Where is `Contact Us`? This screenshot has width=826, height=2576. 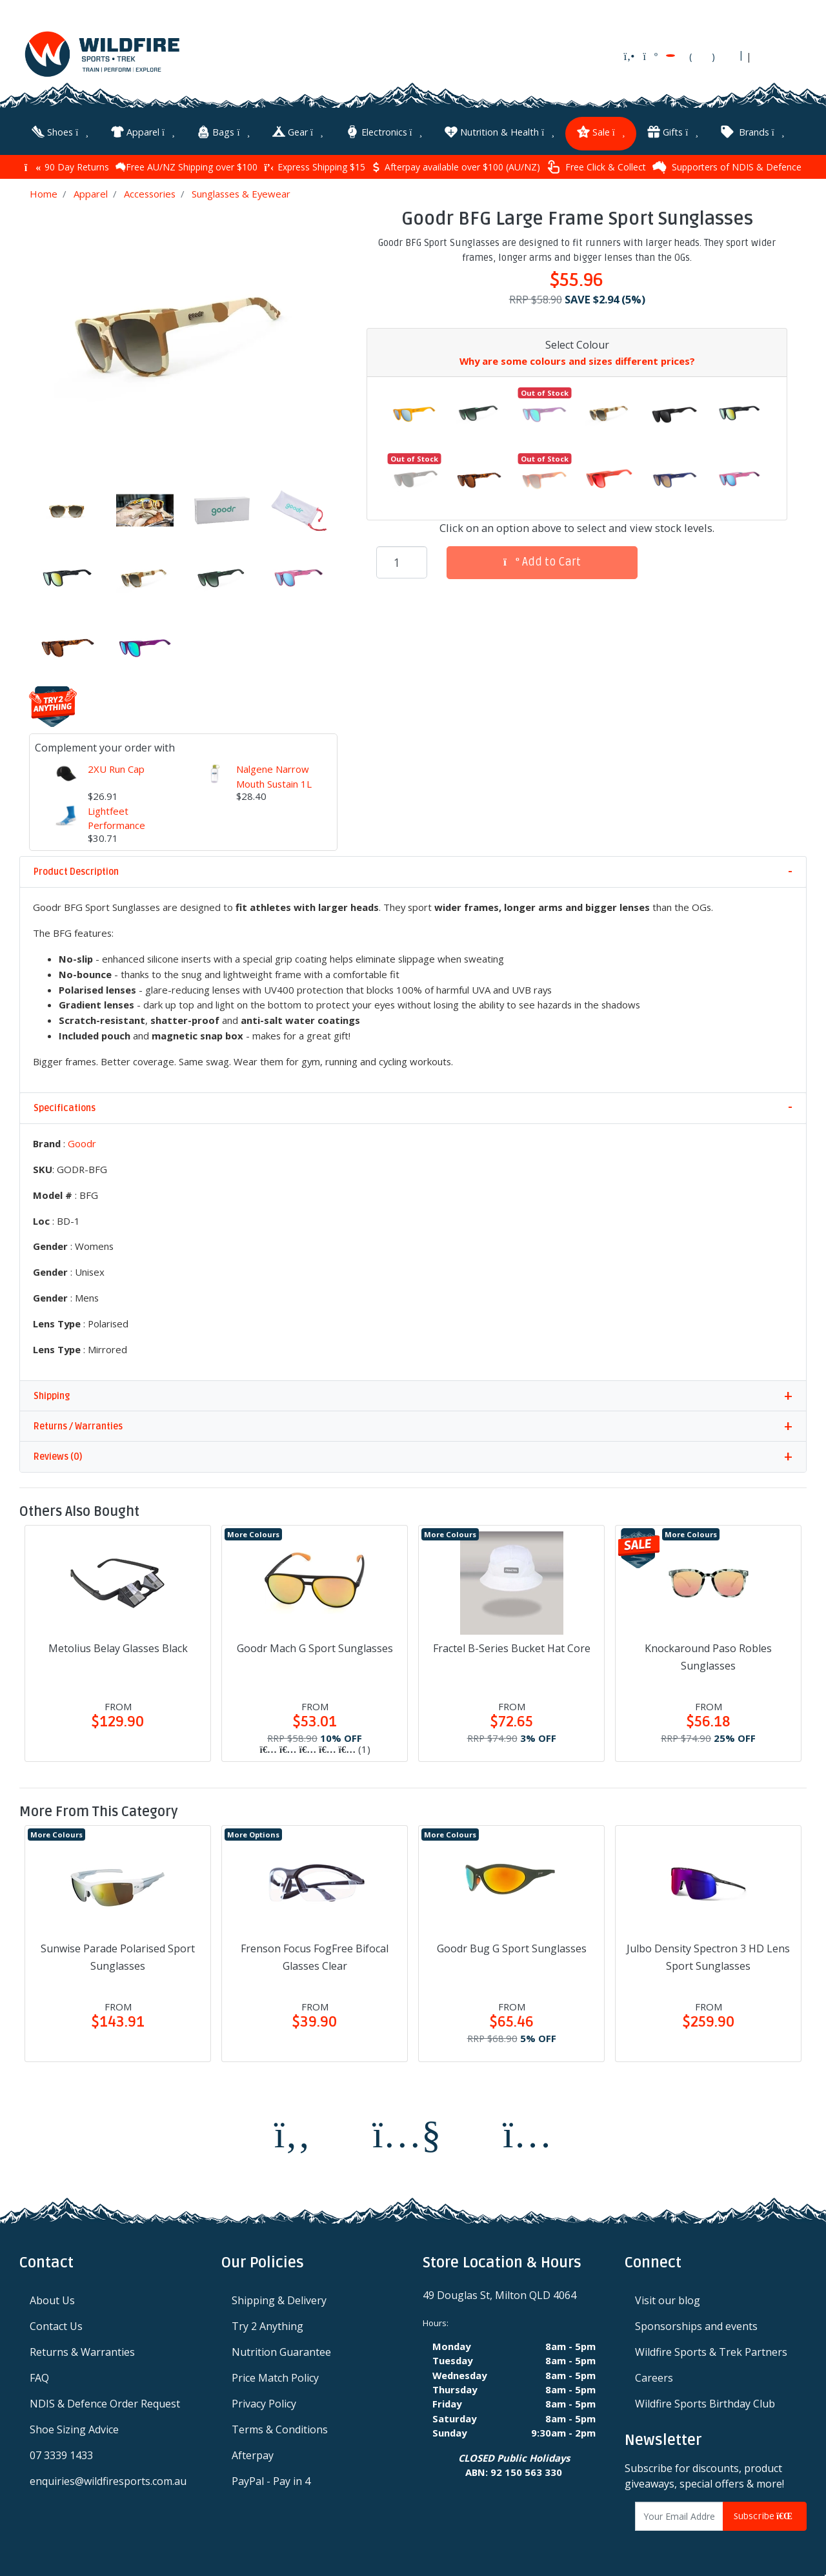 Contact Us is located at coordinates (56, 2325).